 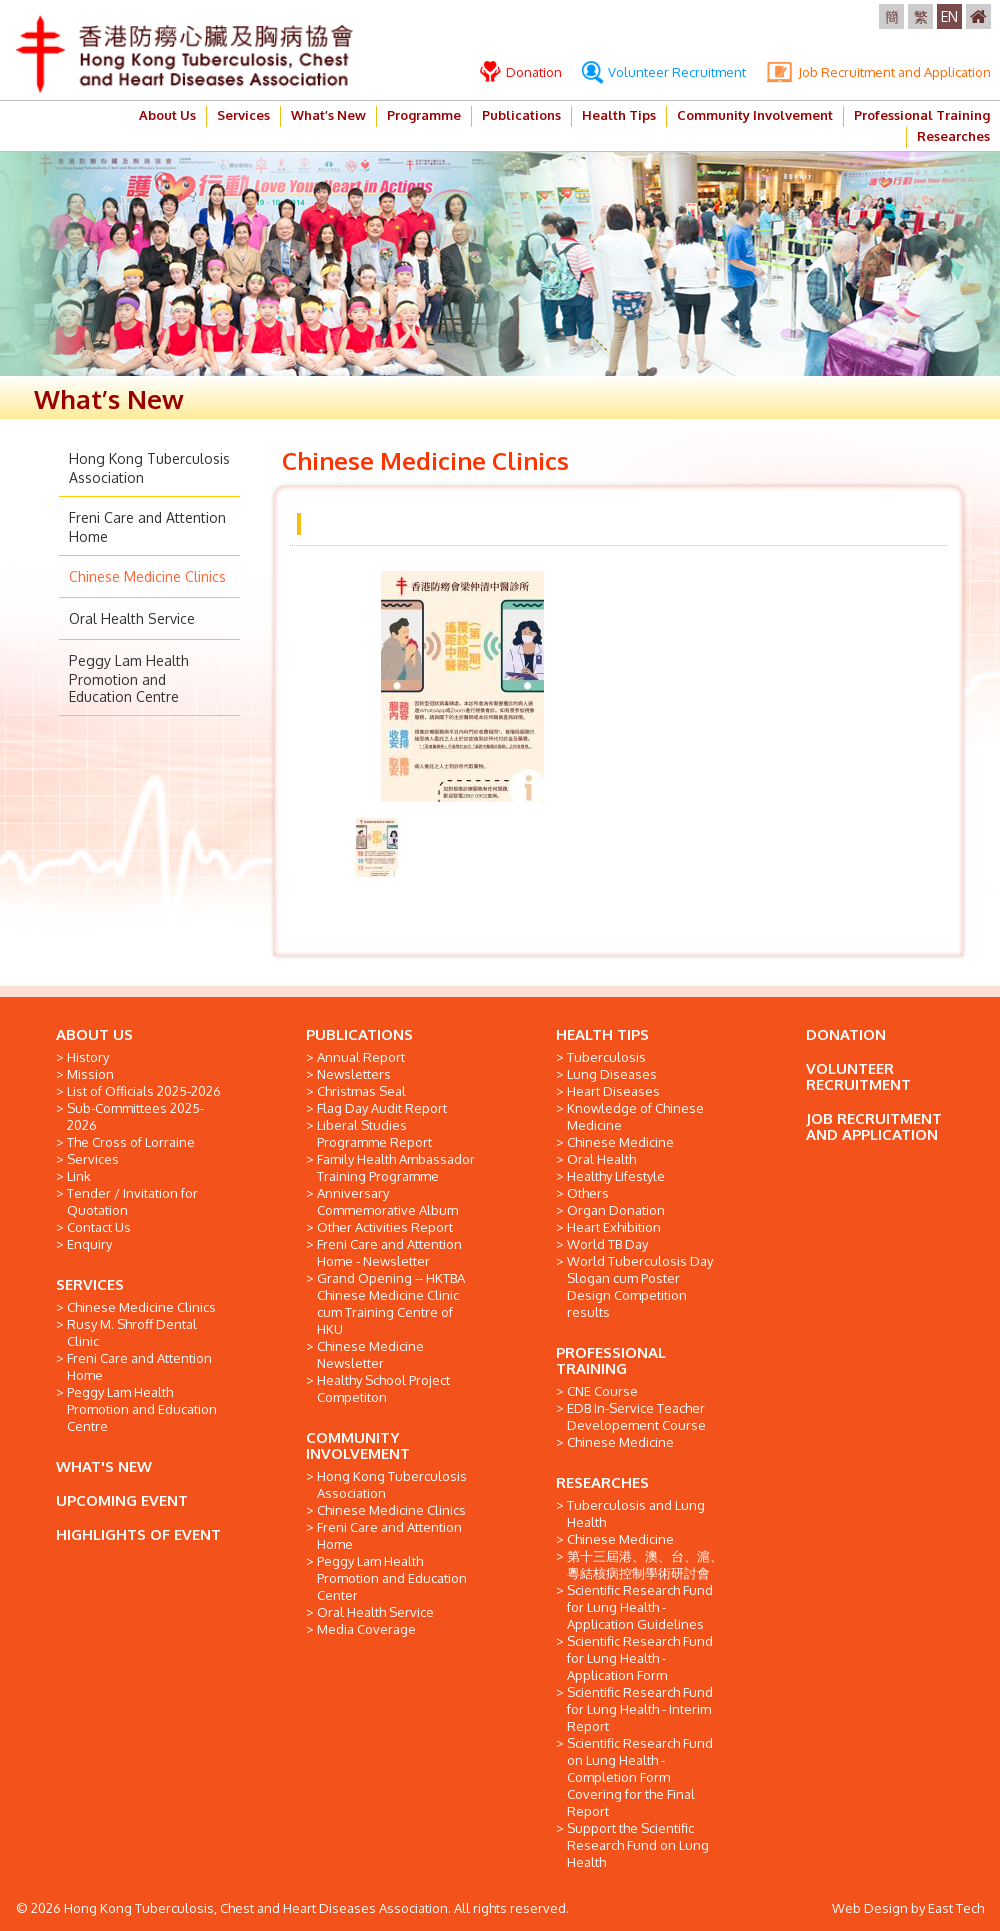 What do you see at coordinates (640, 1607) in the screenshot?
I see `Scientific Research Fund for Lung Health - Application Guidelines` at bounding box center [640, 1607].